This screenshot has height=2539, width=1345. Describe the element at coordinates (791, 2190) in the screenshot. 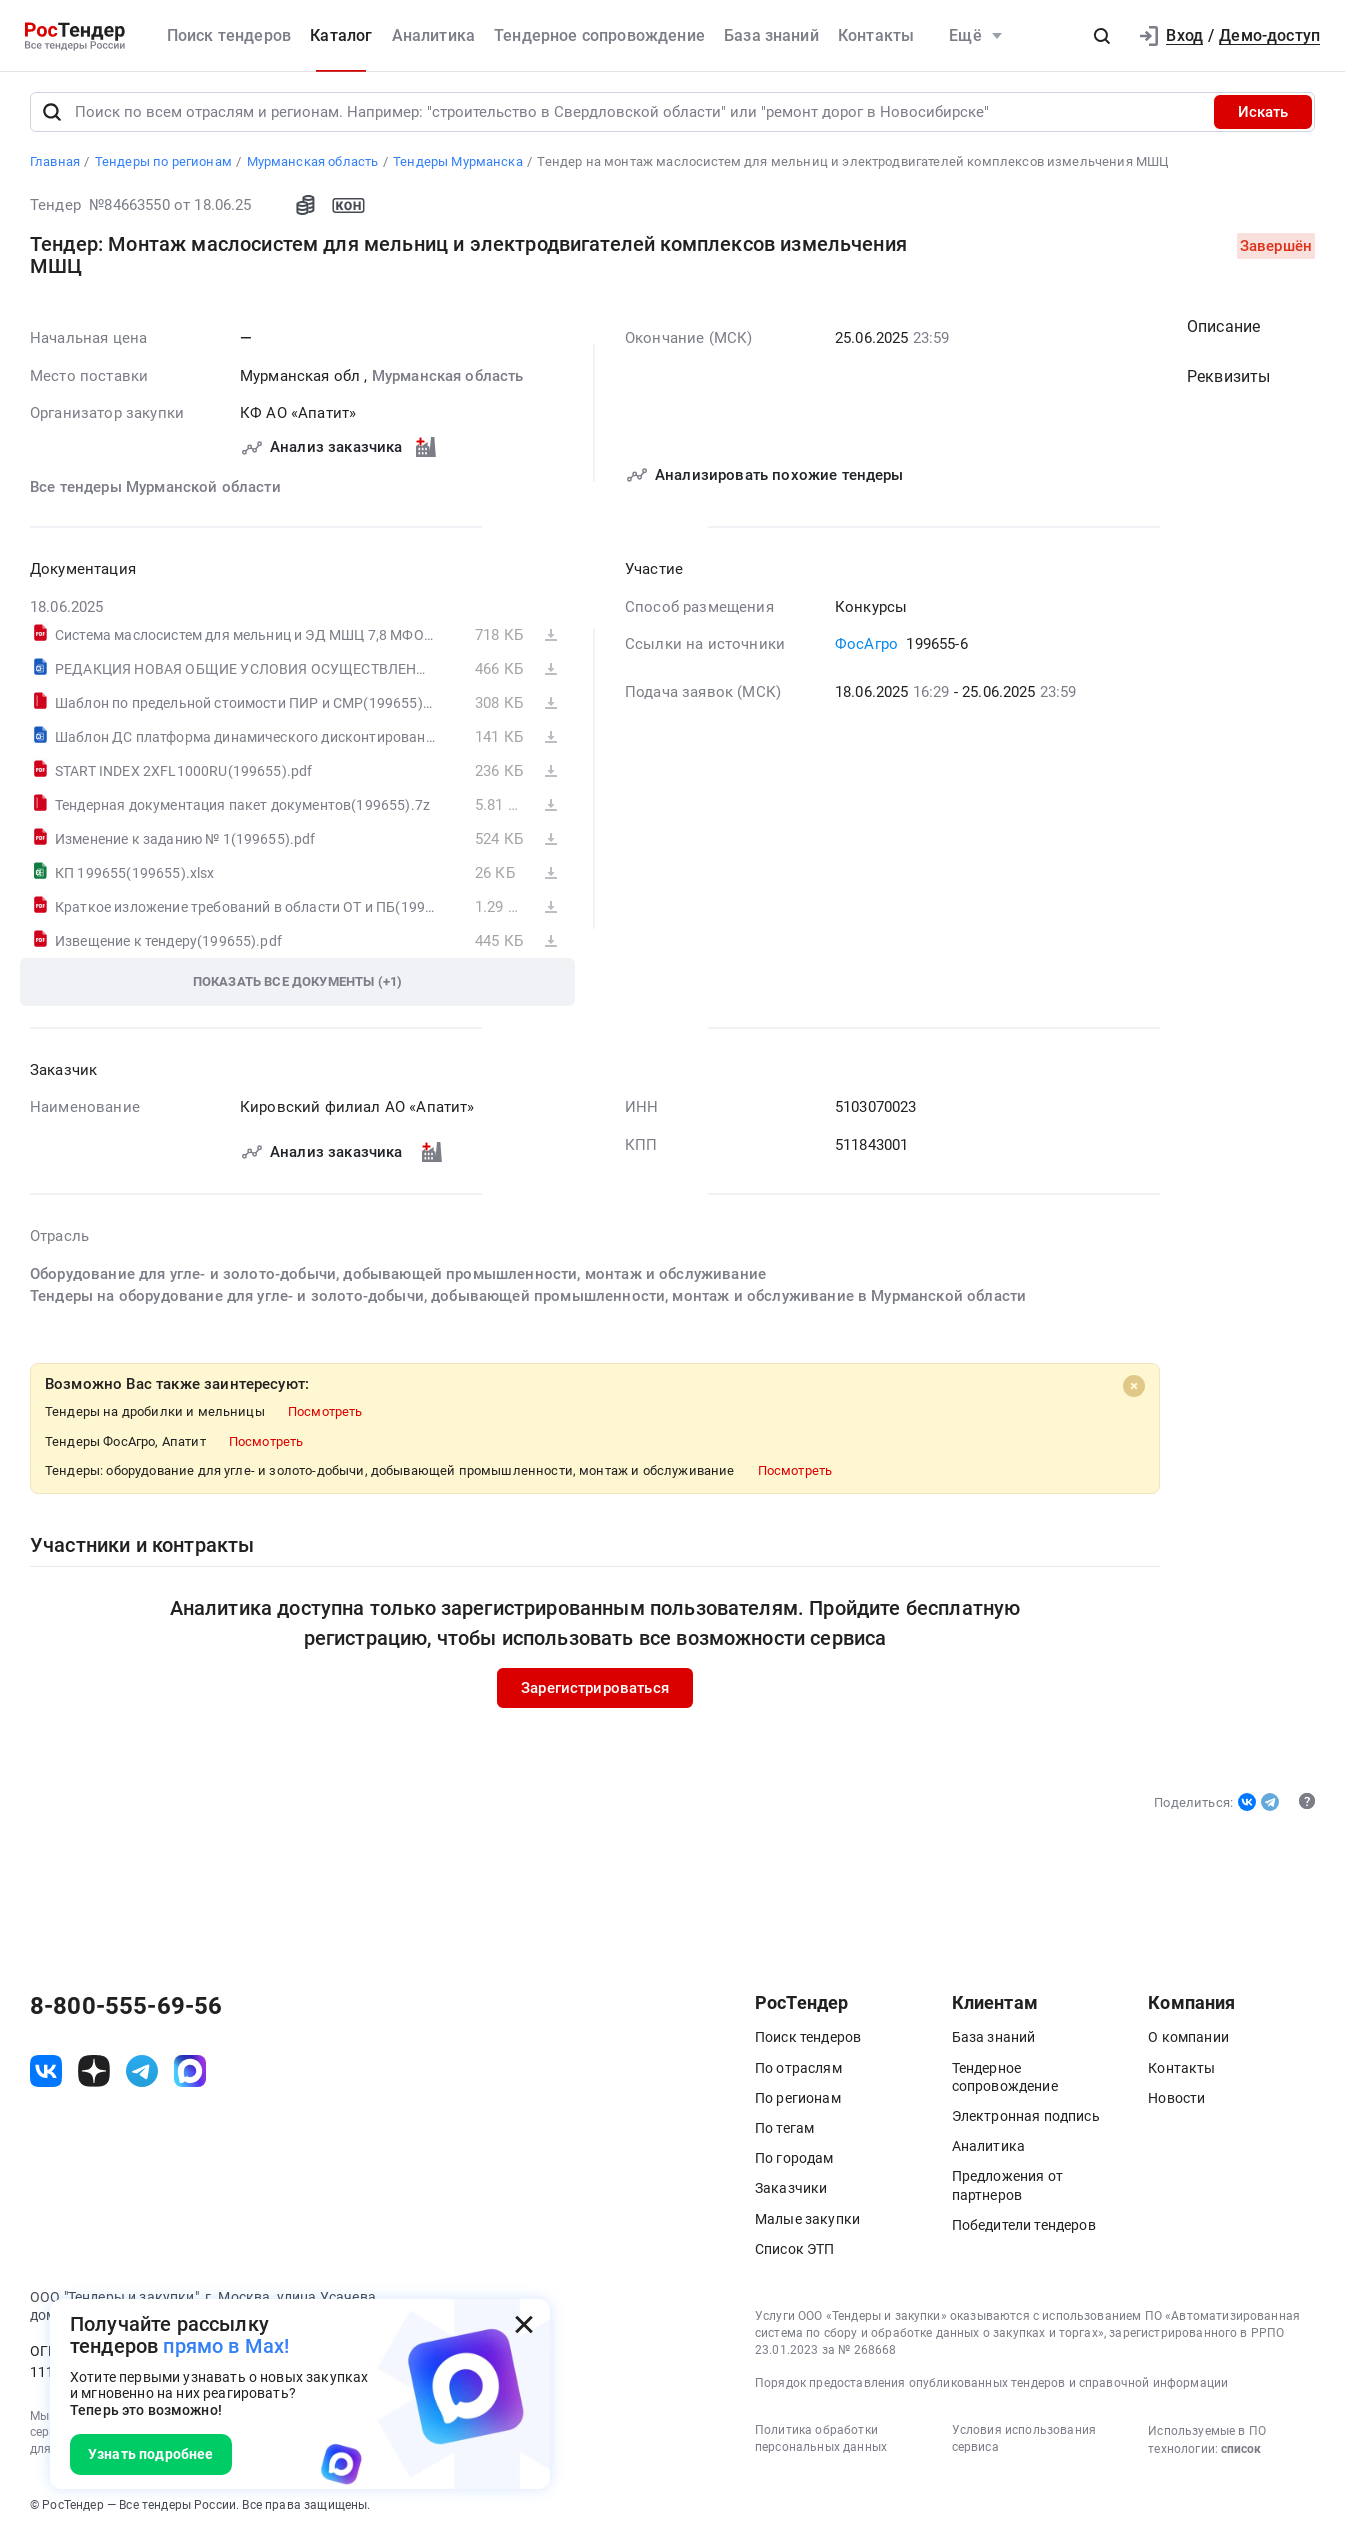

I see `Заказчики` at that location.